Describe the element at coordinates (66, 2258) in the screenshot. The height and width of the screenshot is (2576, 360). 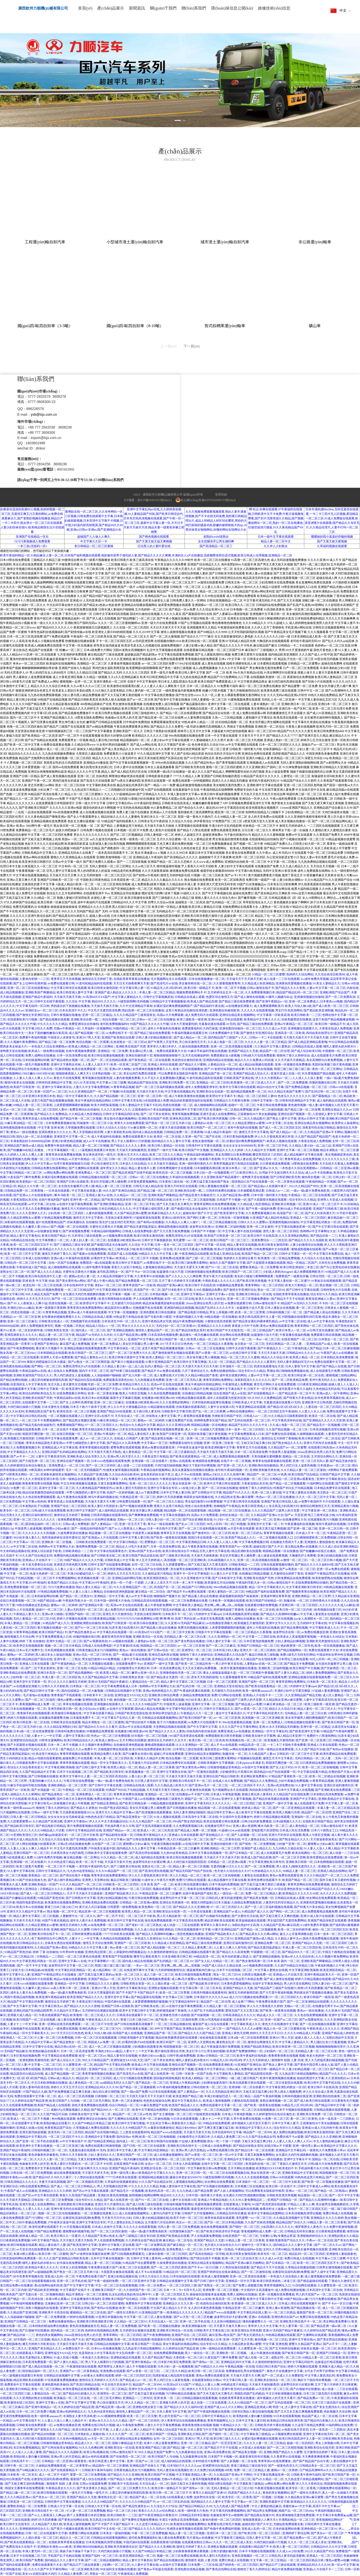
I see `久久久国产亚洲精品日韩欧美高潮` at that location.